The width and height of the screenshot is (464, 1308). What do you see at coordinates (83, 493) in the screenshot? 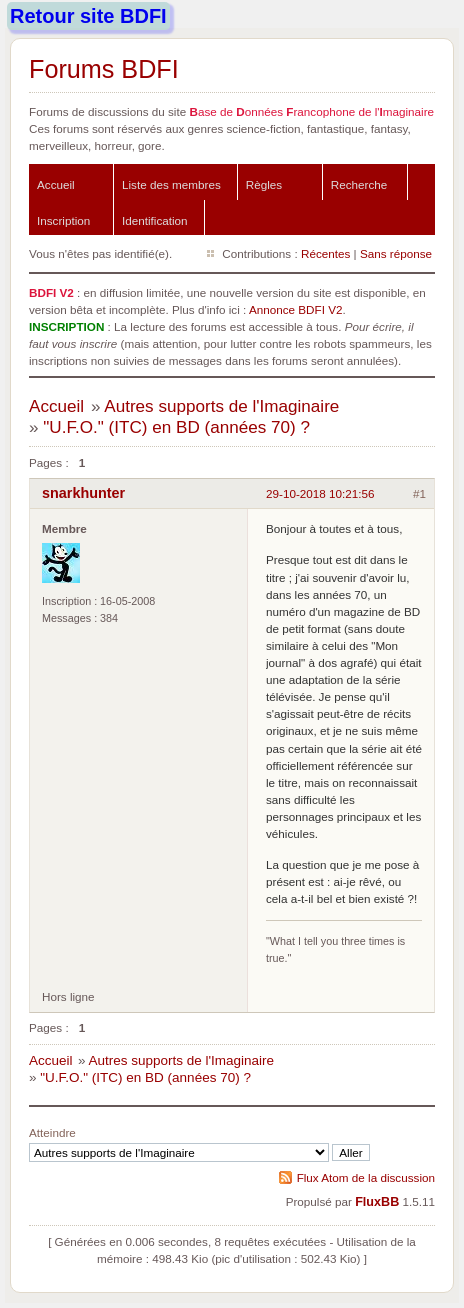
I see `snarkhunter` at bounding box center [83, 493].